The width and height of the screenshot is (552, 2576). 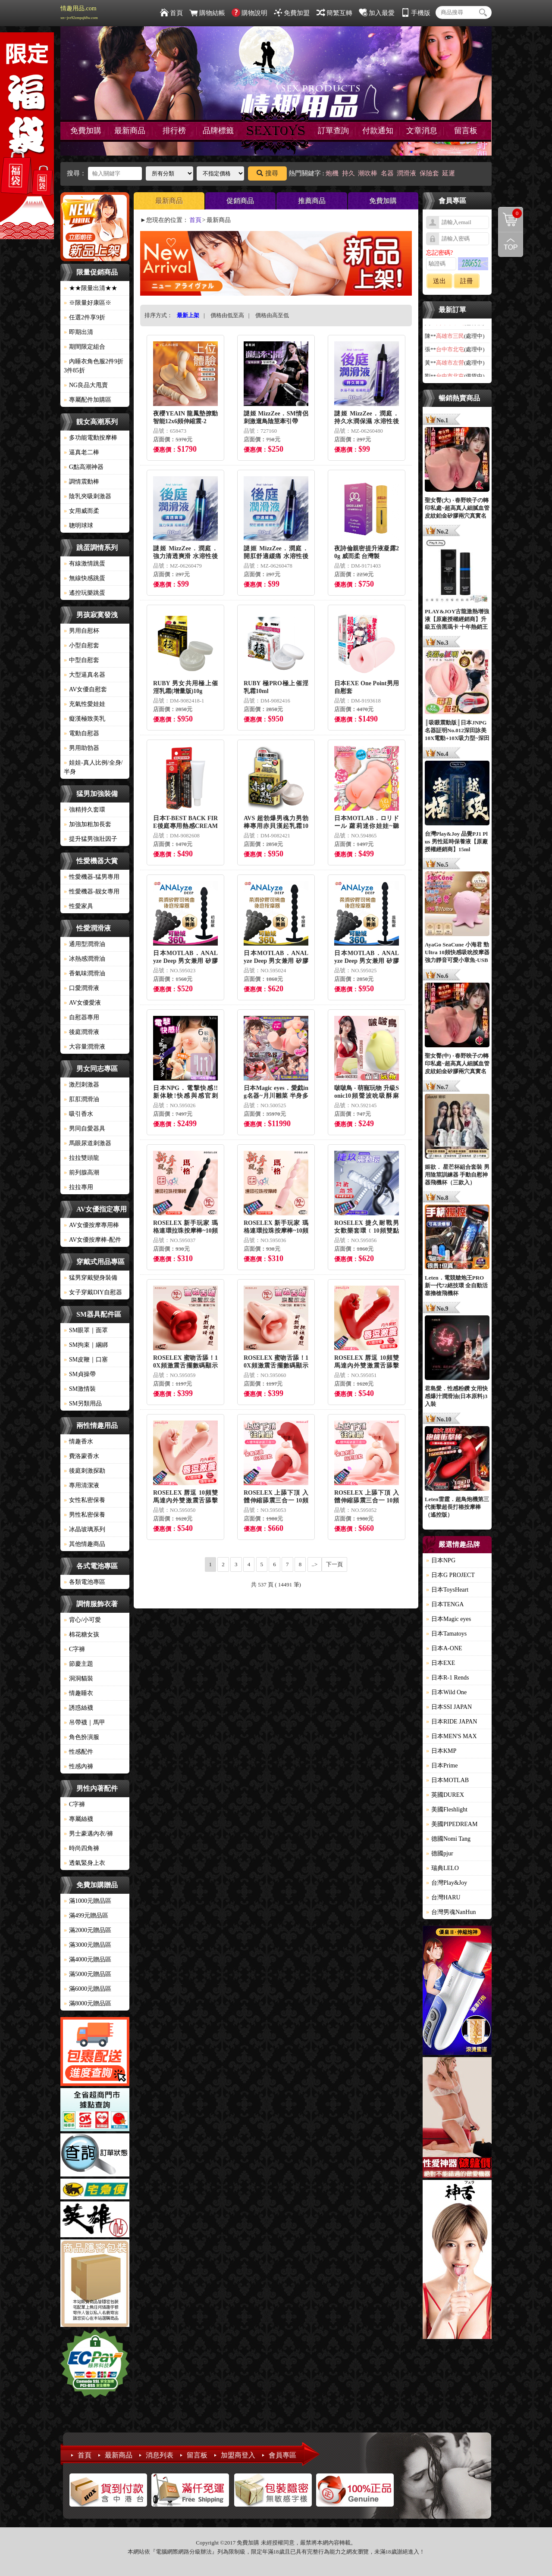 What do you see at coordinates (442, 1765) in the screenshot?
I see `日本Prime` at bounding box center [442, 1765].